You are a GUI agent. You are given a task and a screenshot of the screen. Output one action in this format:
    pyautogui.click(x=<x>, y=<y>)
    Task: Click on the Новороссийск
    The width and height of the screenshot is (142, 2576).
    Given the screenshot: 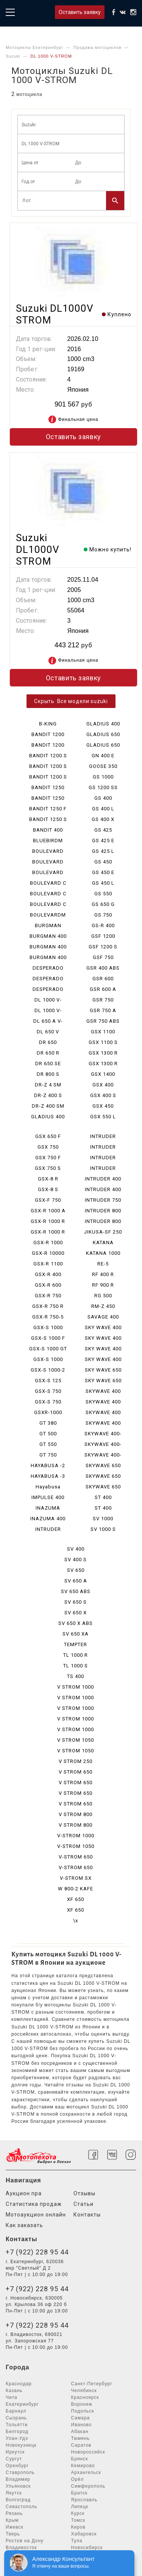 What is the action you would take?
    pyautogui.click(x=88, y=2452)
    